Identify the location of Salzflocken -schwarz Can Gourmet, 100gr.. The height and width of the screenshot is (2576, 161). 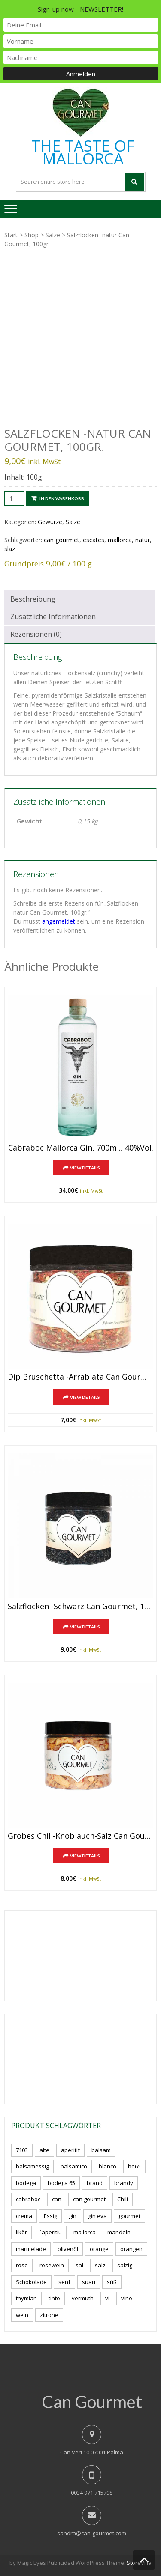
(80, 1606).